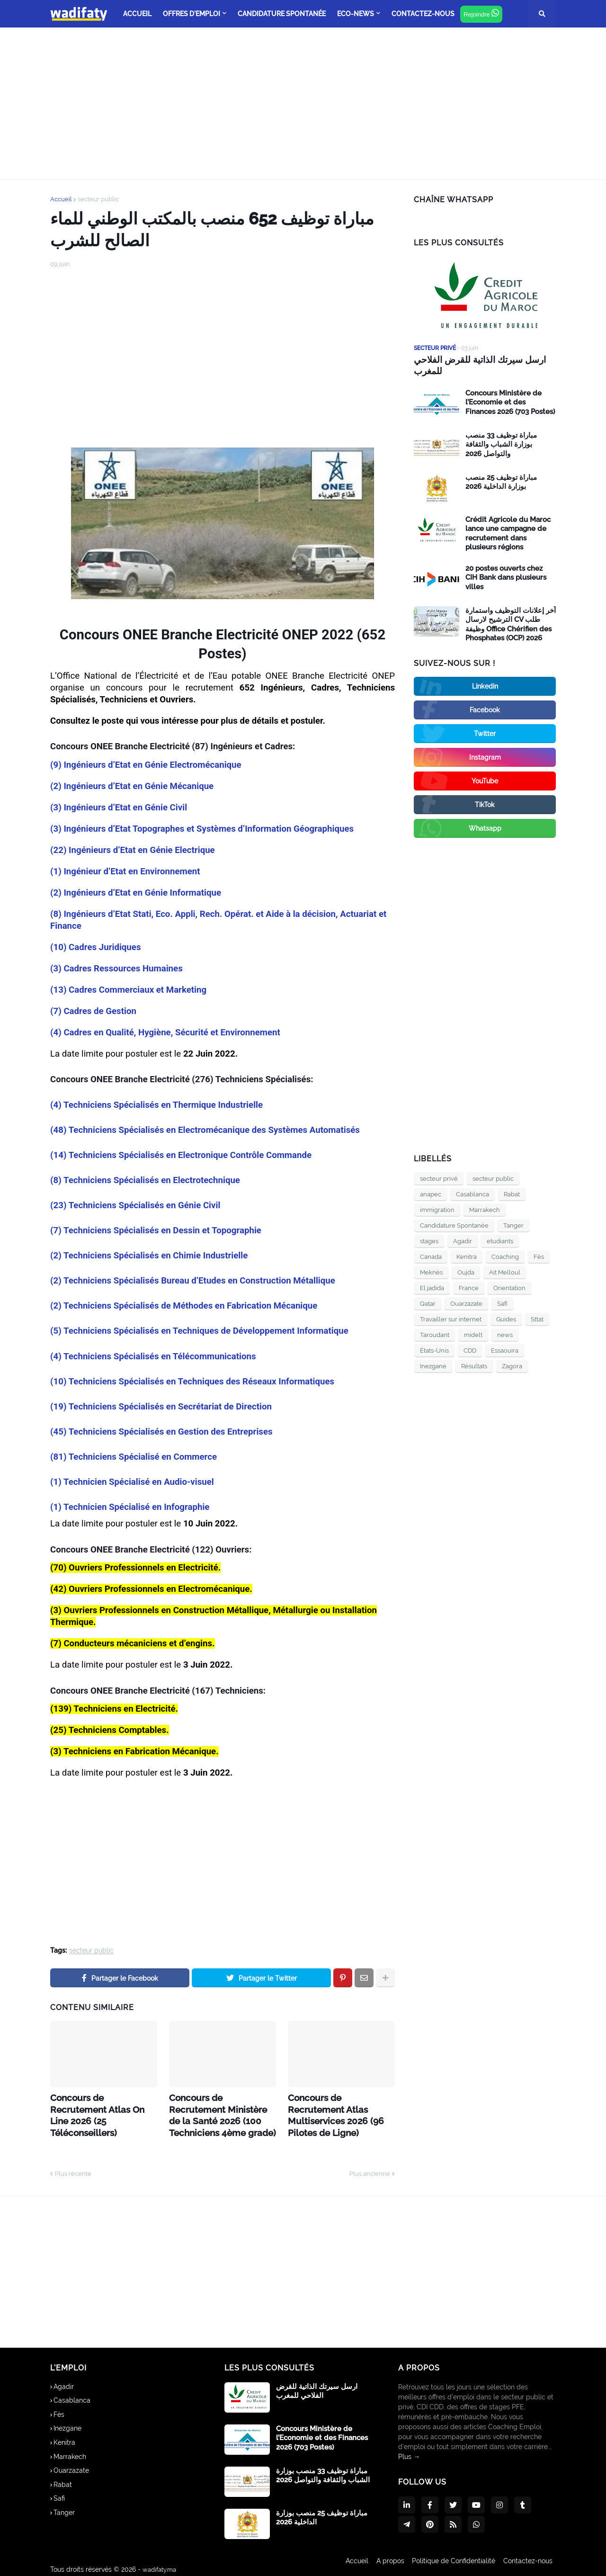 The width and height of the screenshot is (606, 2576). Describe the element at coordinates (149, 1255) in the screenshot. I see `(2) Techniciens Spécialisés en Chimie Industrielle` at that location.